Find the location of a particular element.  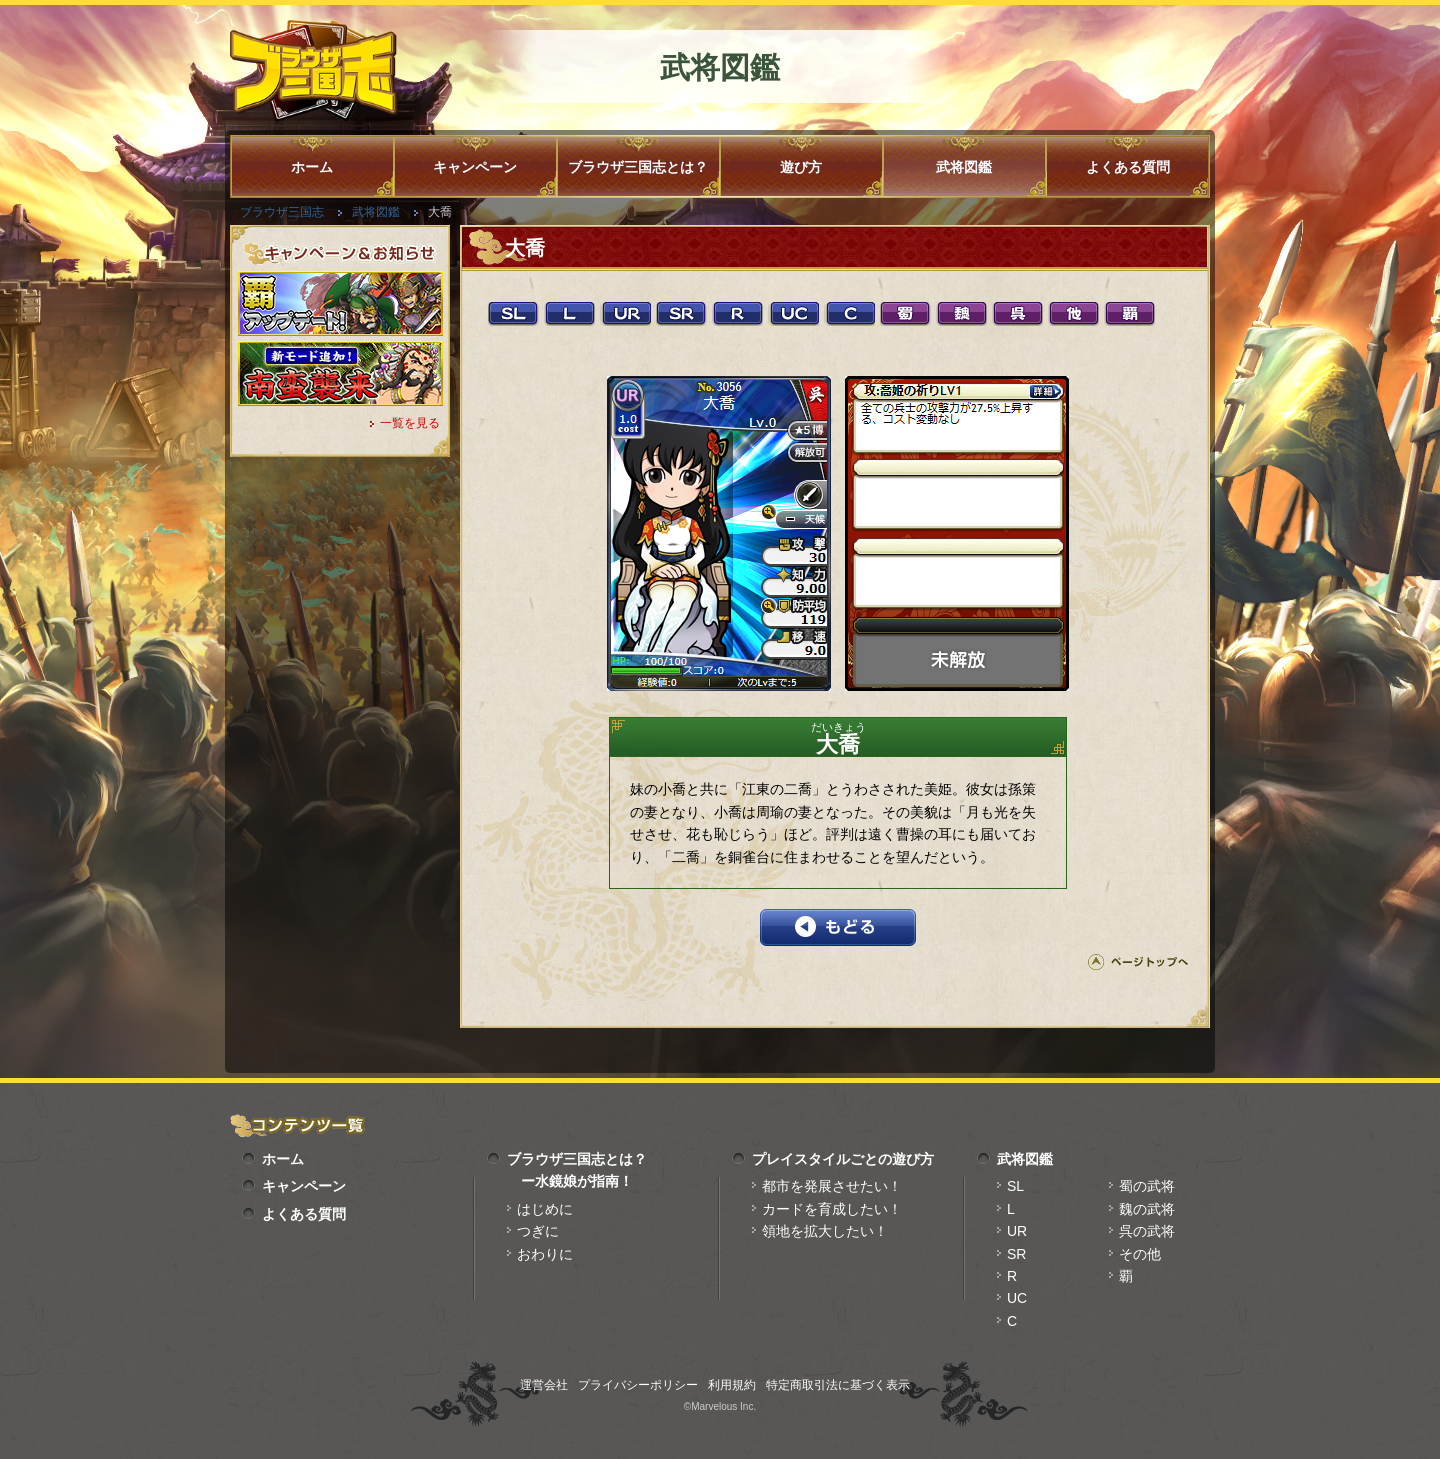

魏の武将 is located at coordinates (1147, 1209).